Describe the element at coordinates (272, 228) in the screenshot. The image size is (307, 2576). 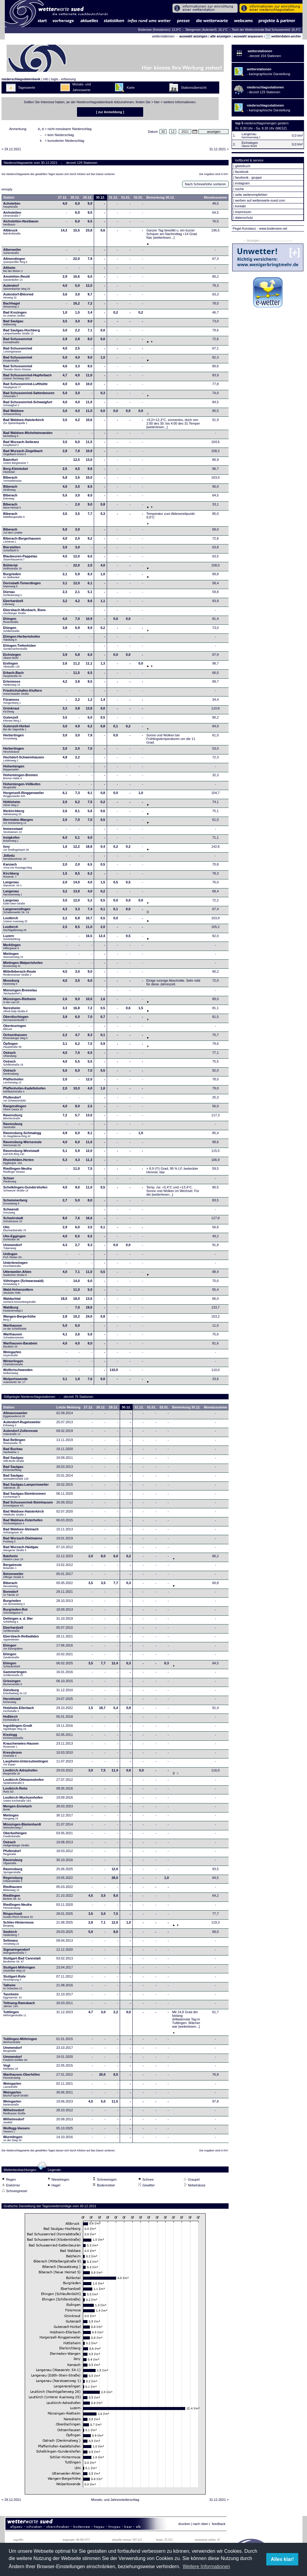
I see `- www.bodensee.net` at that location.